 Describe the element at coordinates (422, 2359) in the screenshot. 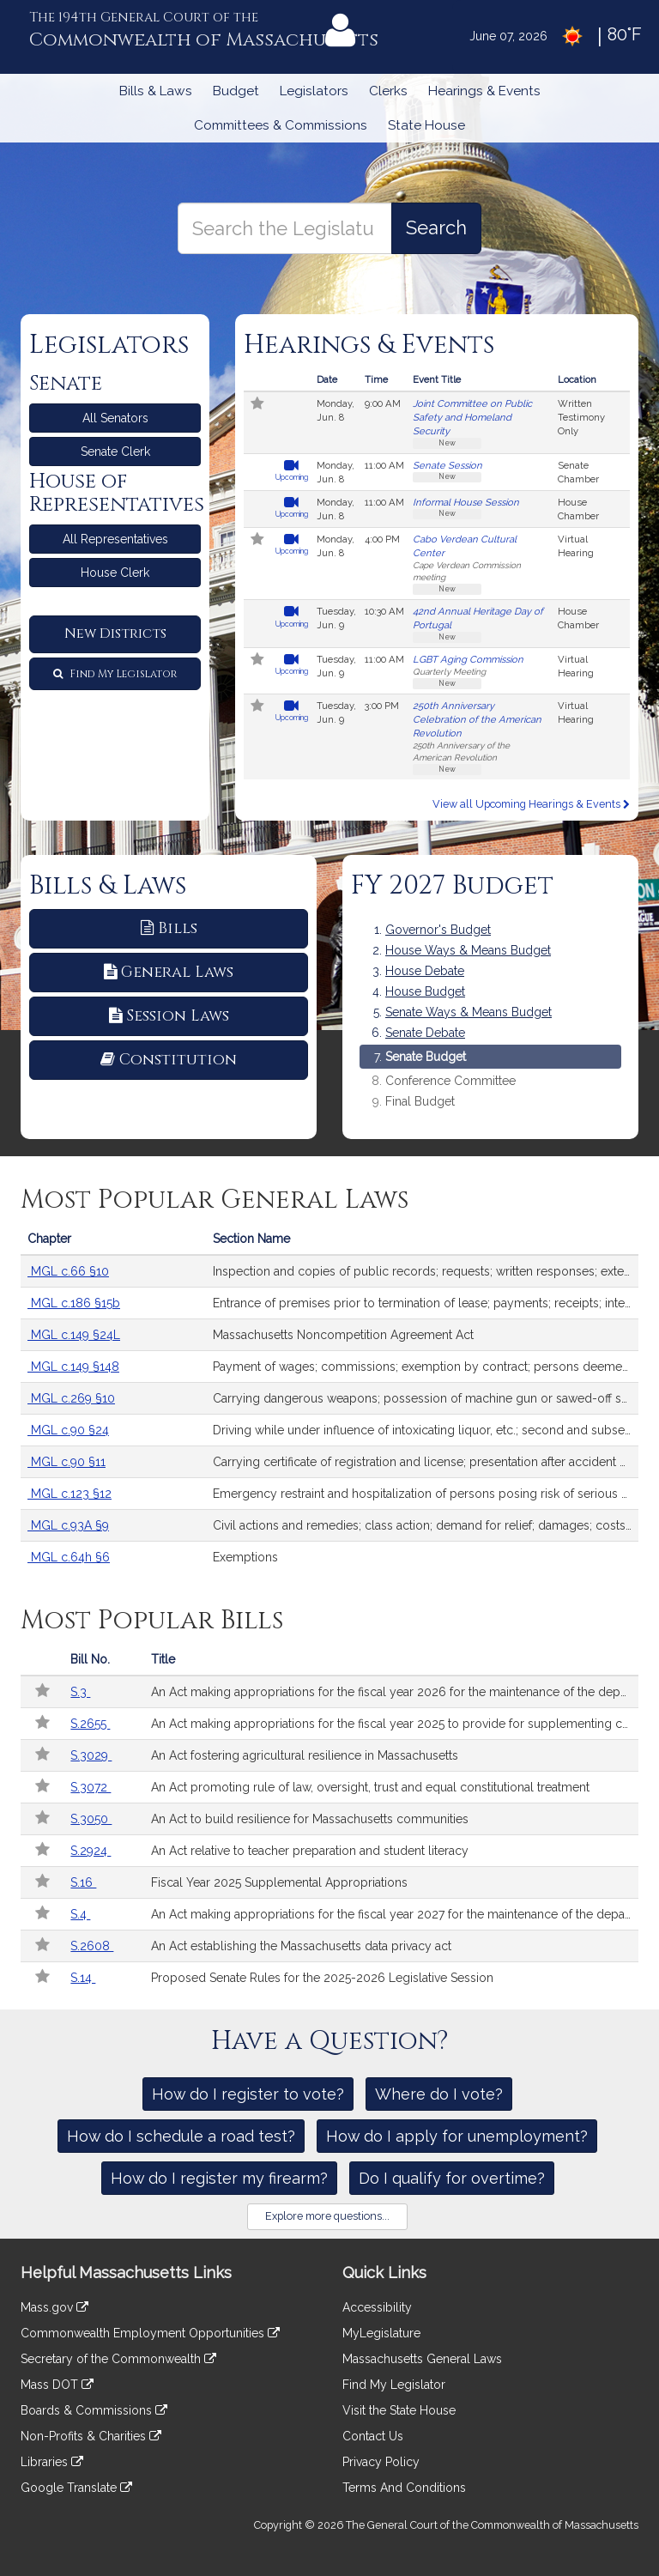

I see `Massachusetts General Laws` at that location.